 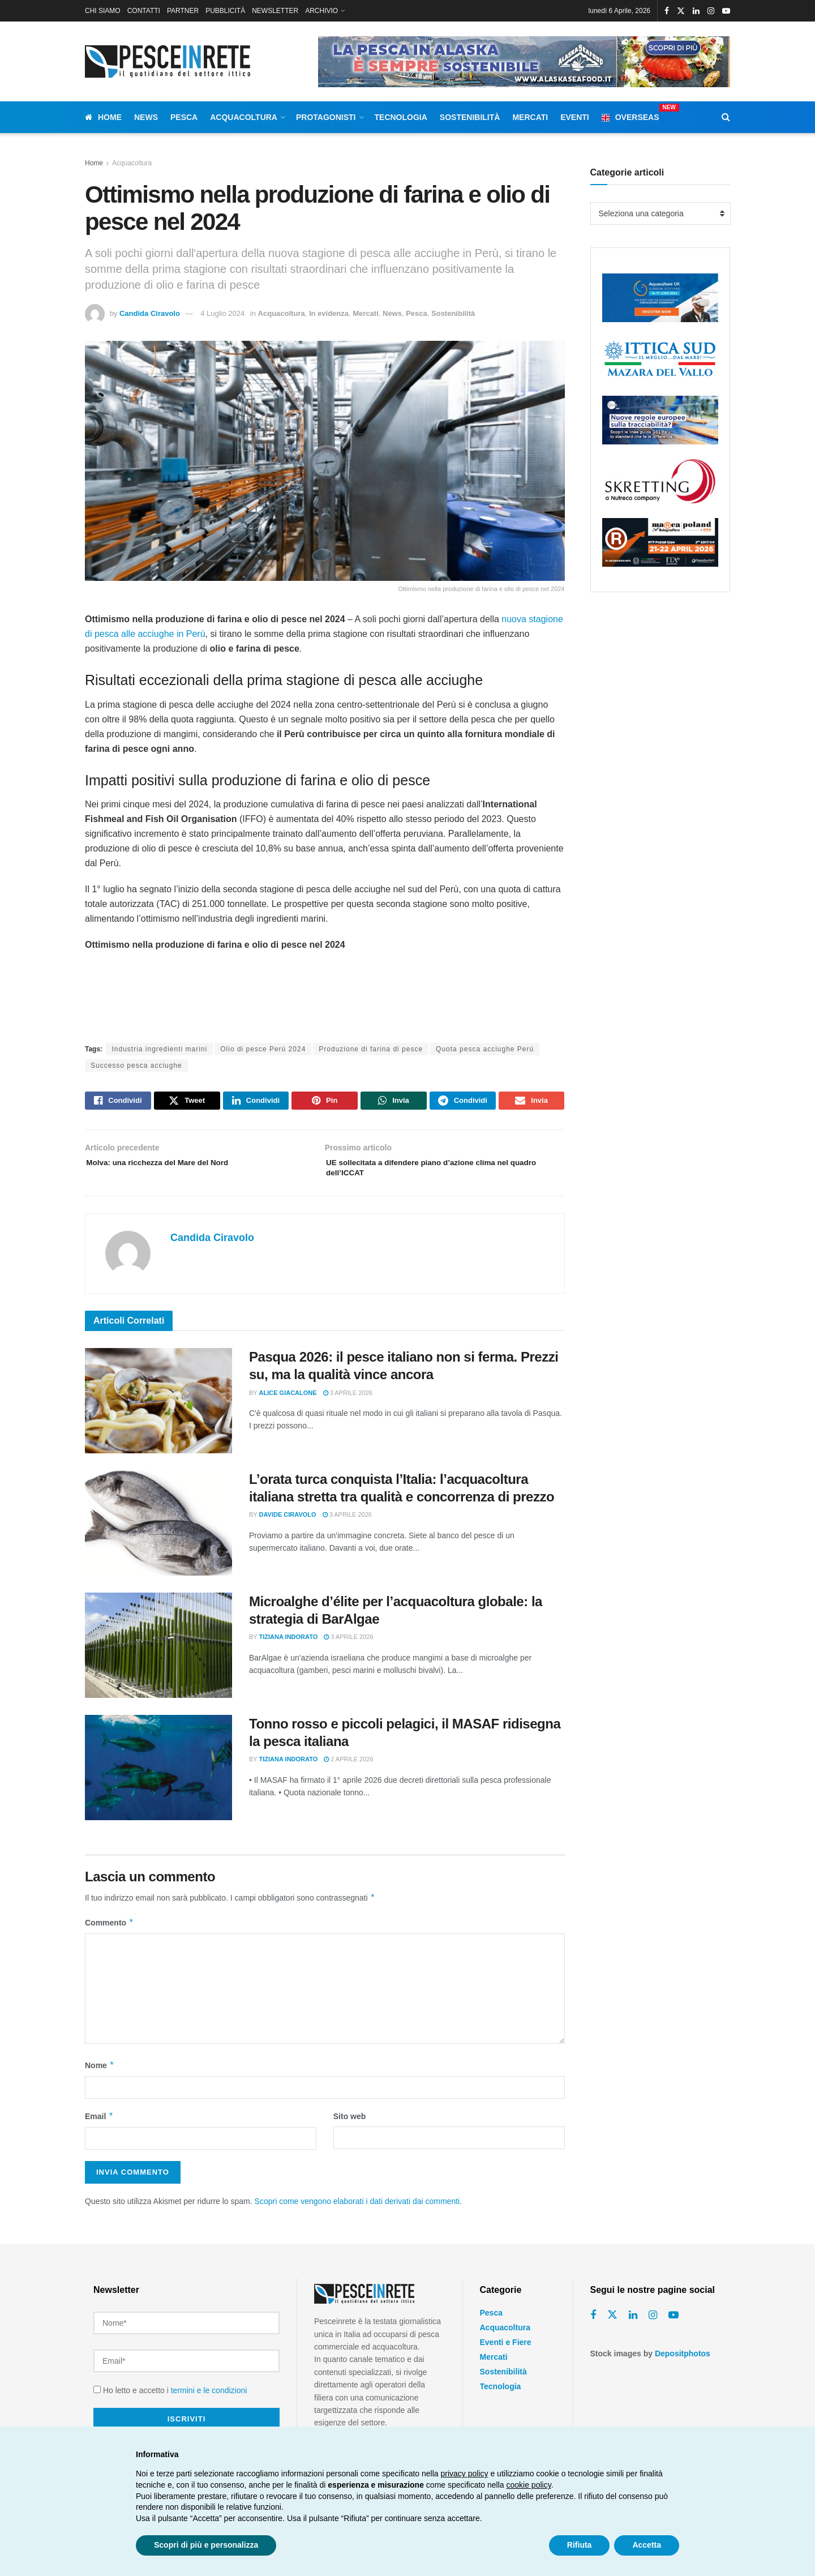 What do you see at coordinates (288, 1647) in the screenshot?
I see `Tiziana Indorato` at bounding box center [288, 1647].